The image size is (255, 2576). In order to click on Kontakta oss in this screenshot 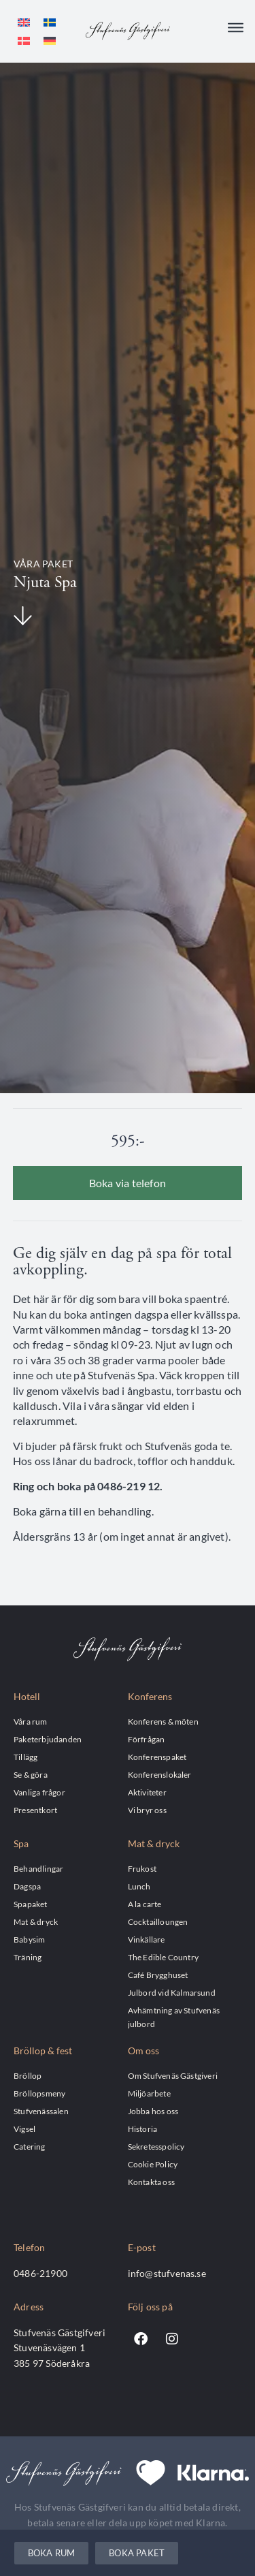, I will do `click(151, 2181)`.